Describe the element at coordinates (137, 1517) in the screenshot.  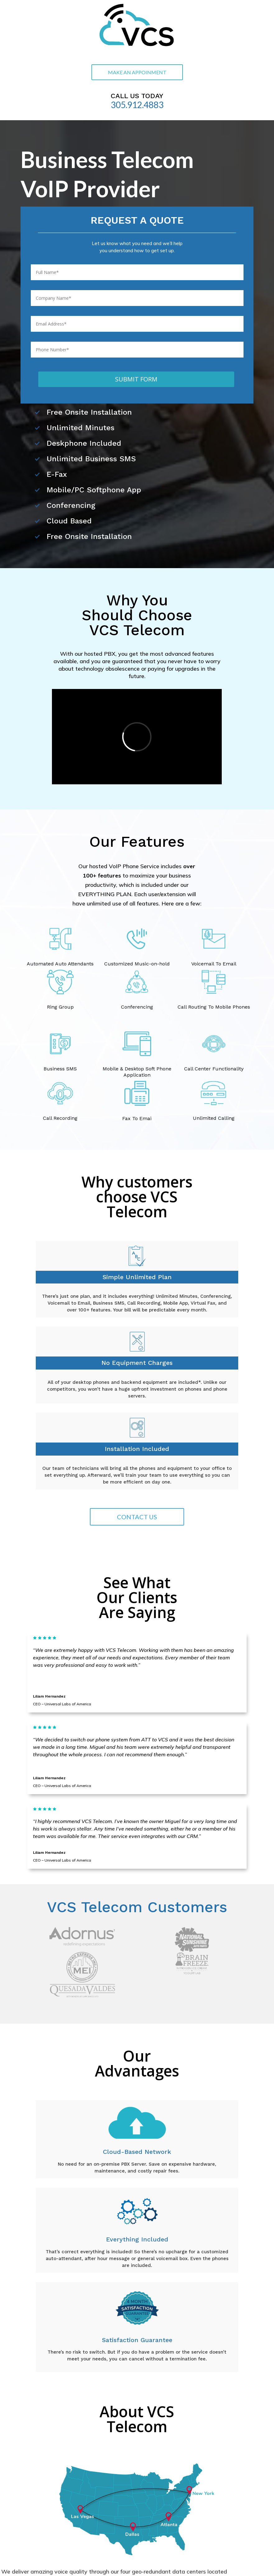
I see `CONTACT US` at that location.